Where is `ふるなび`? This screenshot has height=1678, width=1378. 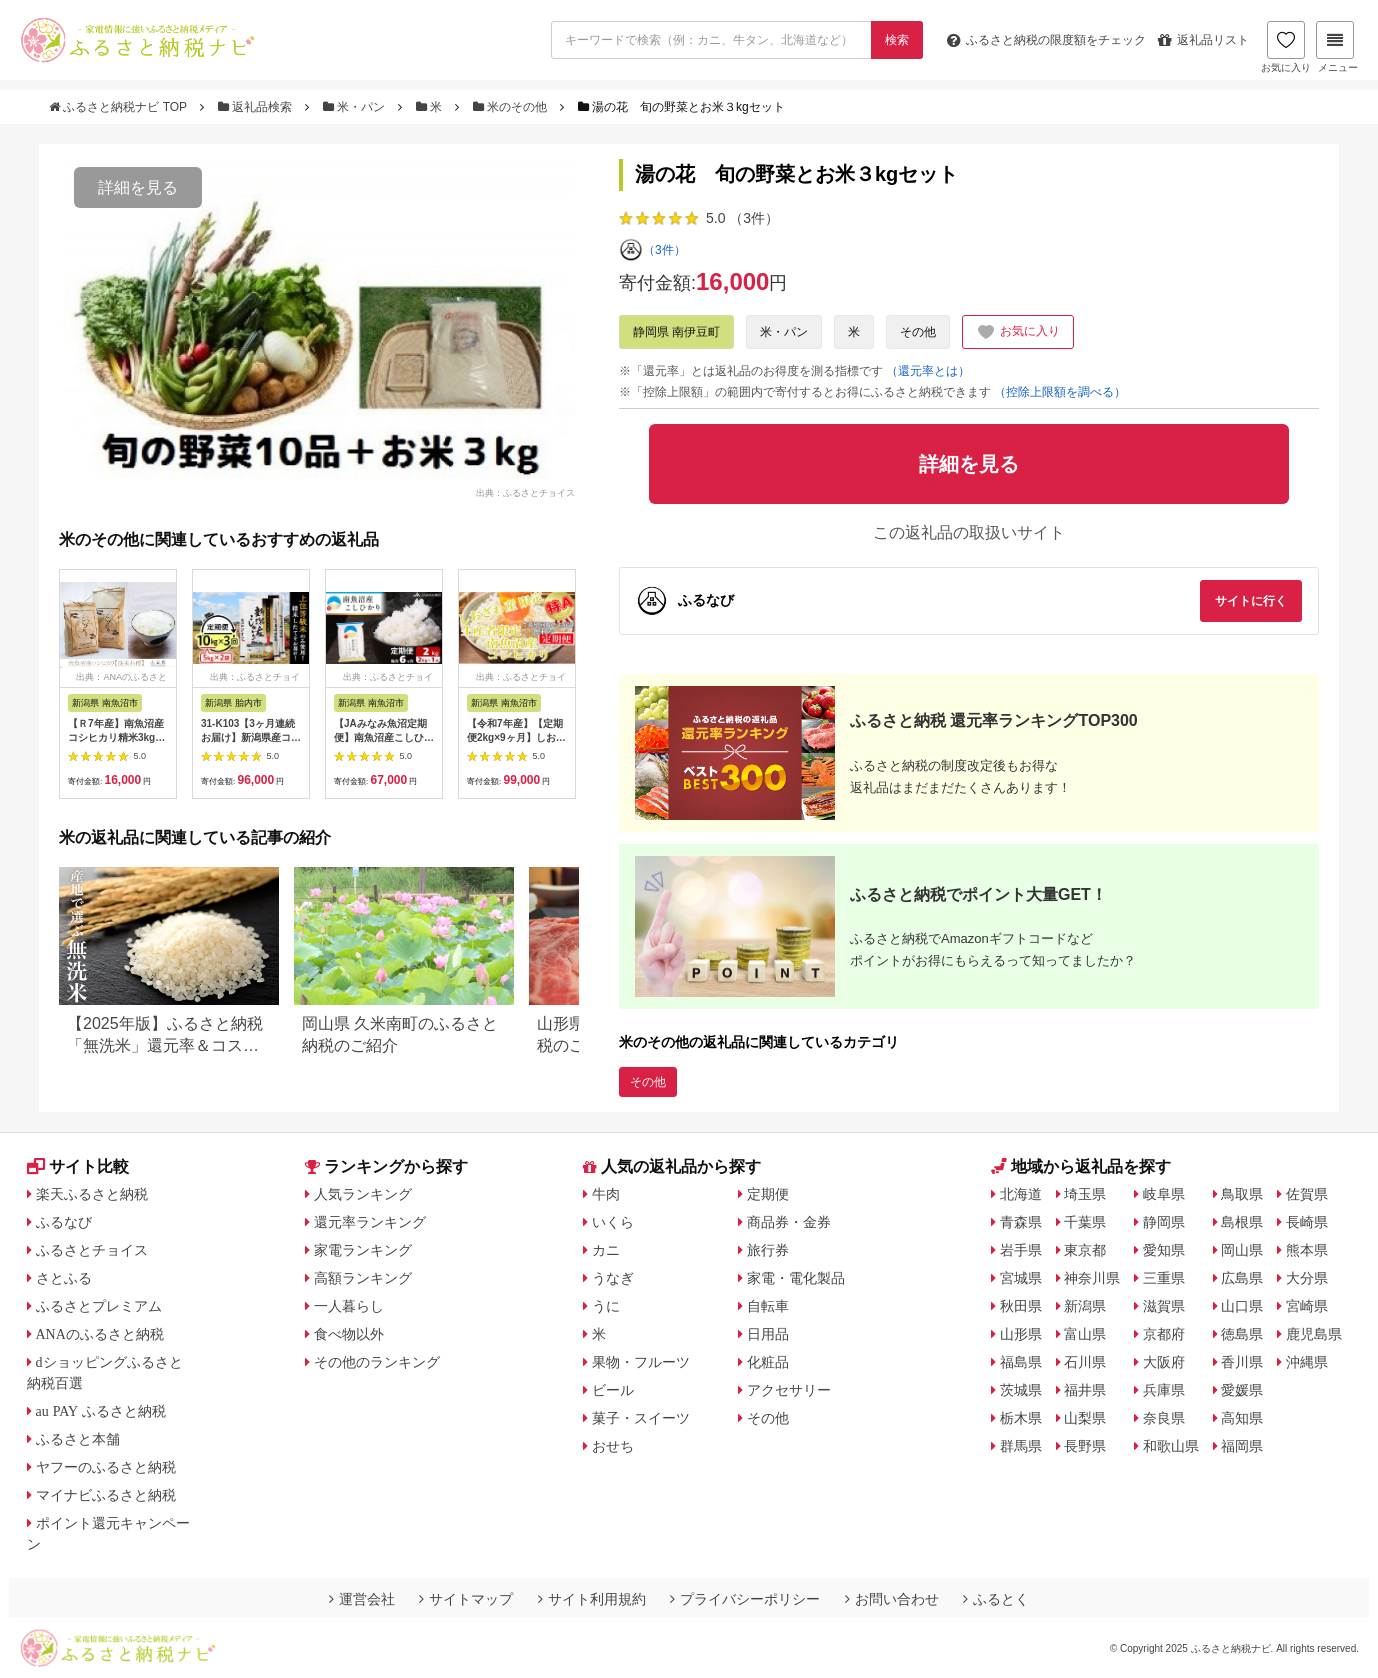 ふるなび is located at coordinates (64, 1222).